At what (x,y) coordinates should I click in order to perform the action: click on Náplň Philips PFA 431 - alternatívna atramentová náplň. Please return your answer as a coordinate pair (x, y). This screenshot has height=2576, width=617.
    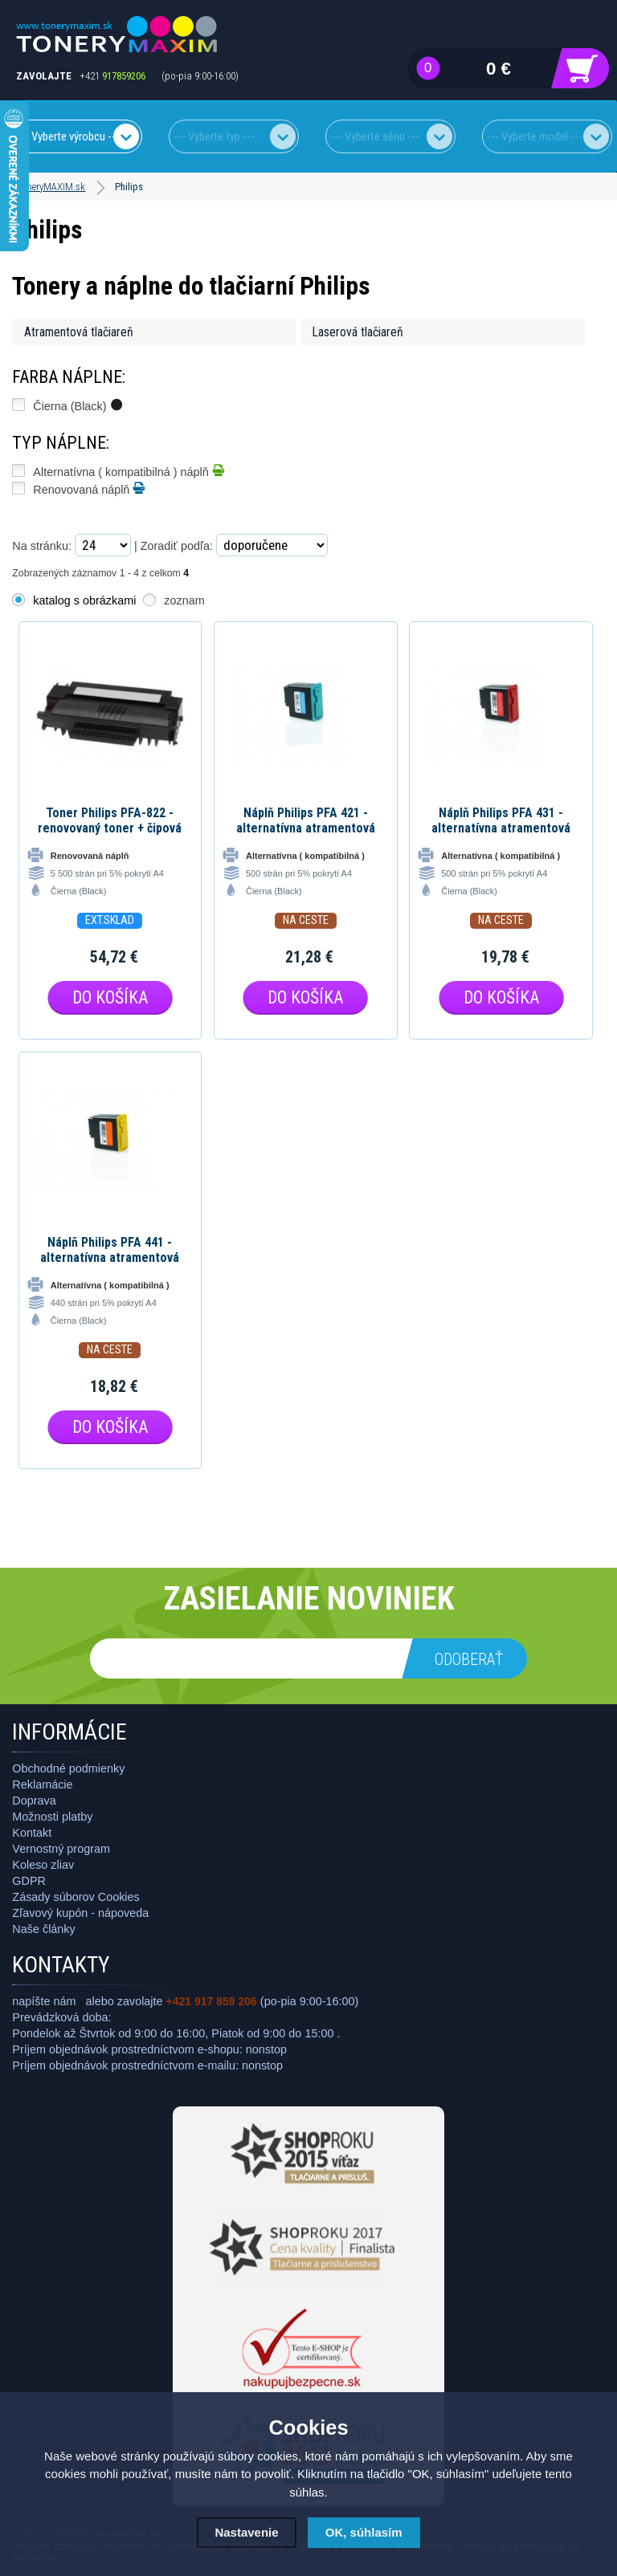
    Looking at the image, I should click on (500, 820).